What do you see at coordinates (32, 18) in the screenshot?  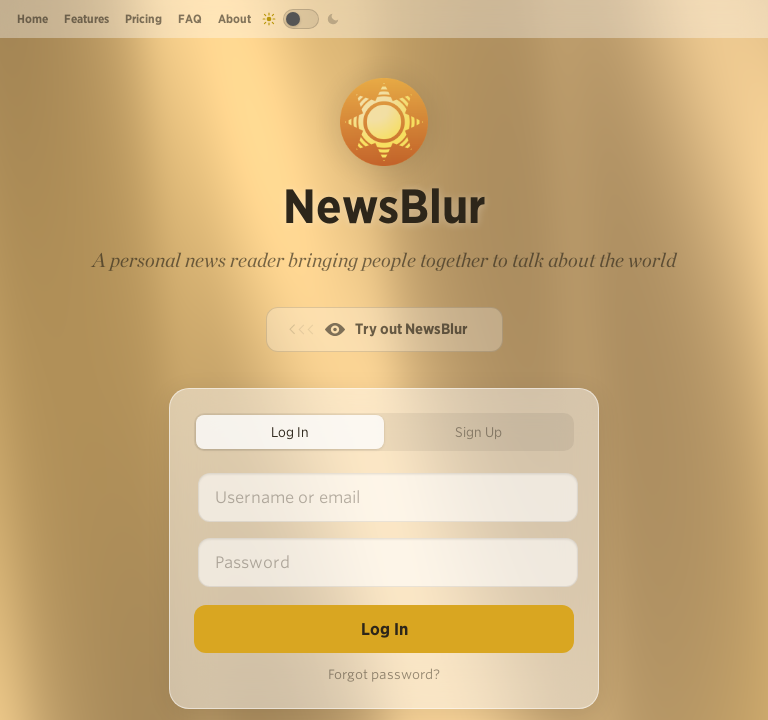 I see `Home` at bounding box center [32, 18].